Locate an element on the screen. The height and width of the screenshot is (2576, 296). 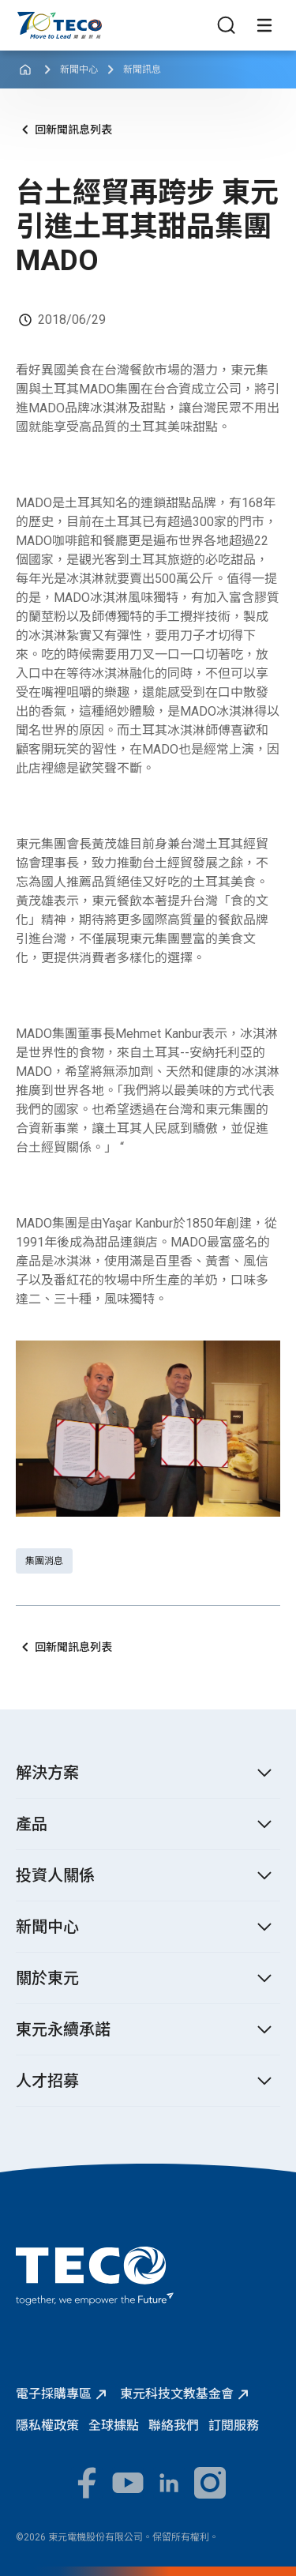
新聞訊息 is located at coordinates (142, 69).